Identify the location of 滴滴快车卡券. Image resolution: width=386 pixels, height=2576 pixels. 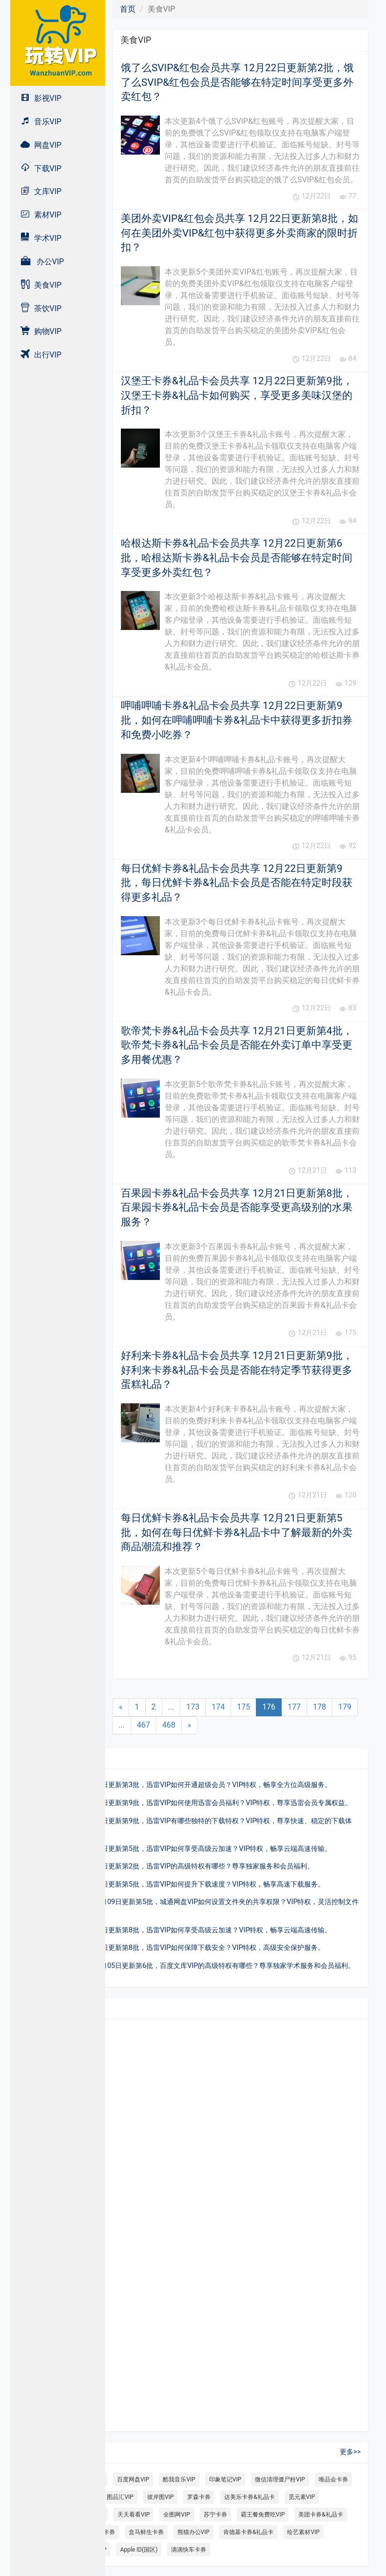
(188, 2549).